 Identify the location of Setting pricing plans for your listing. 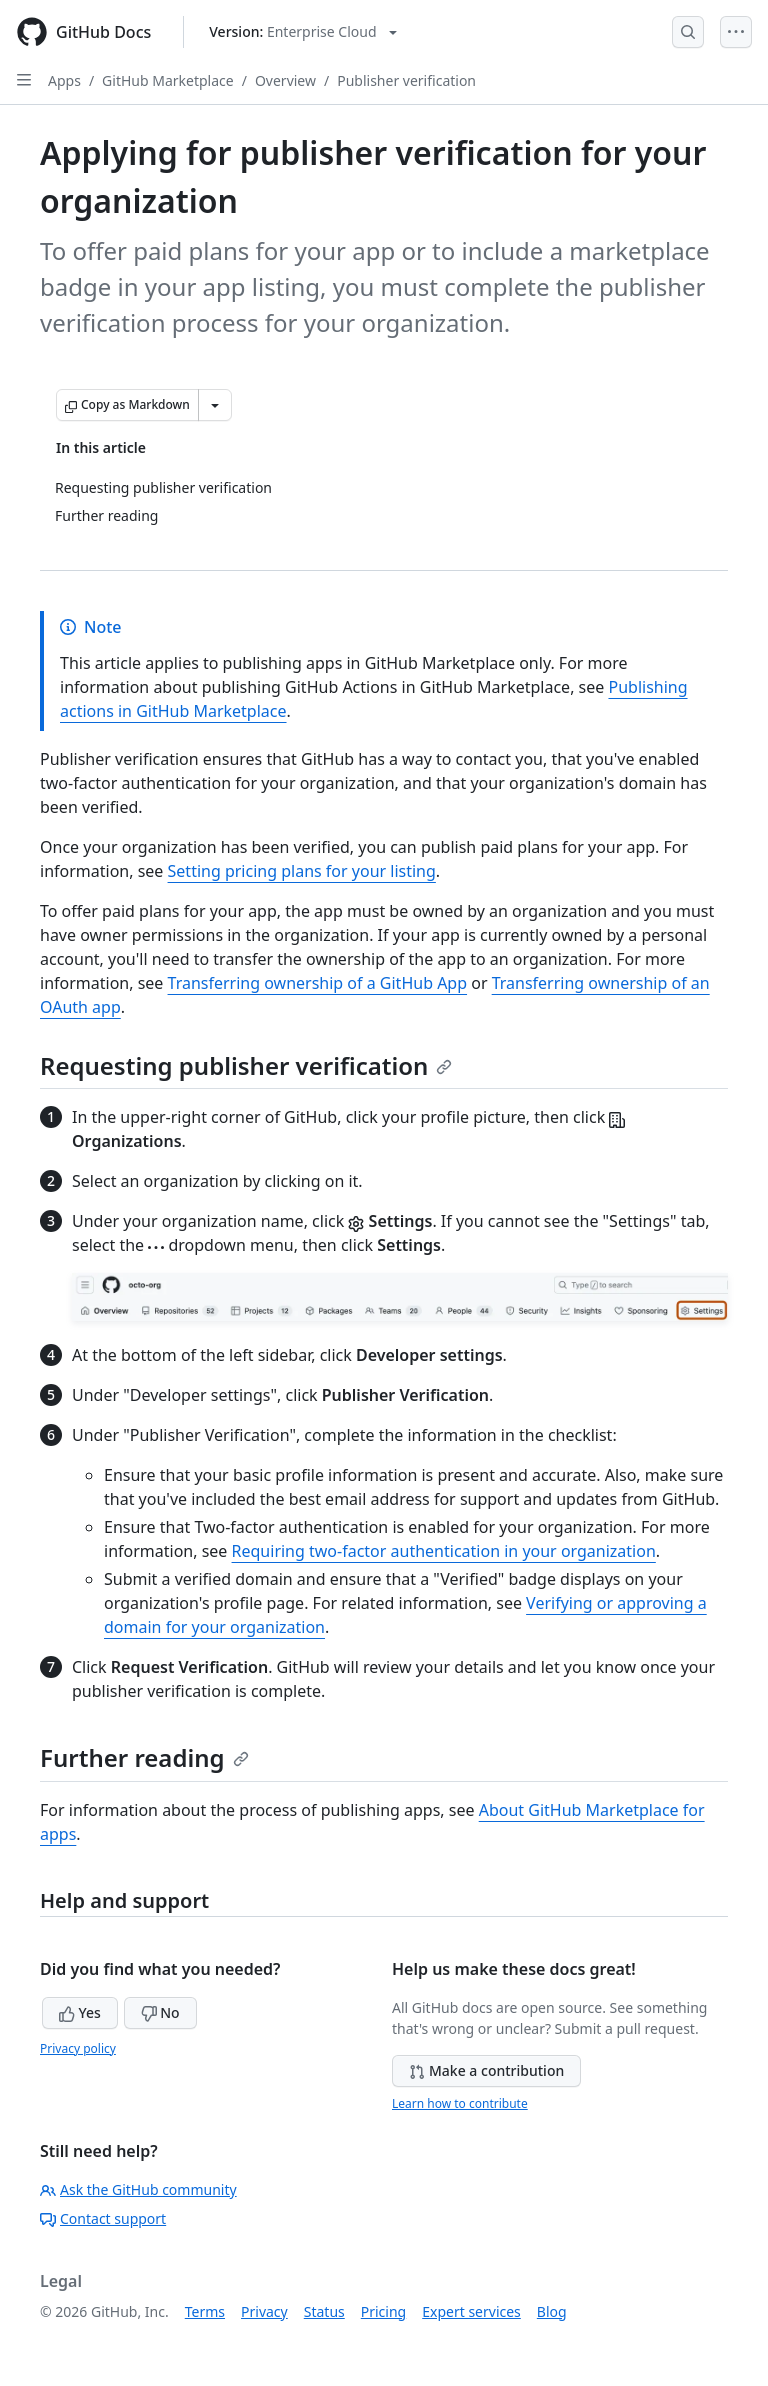
(302, 871).